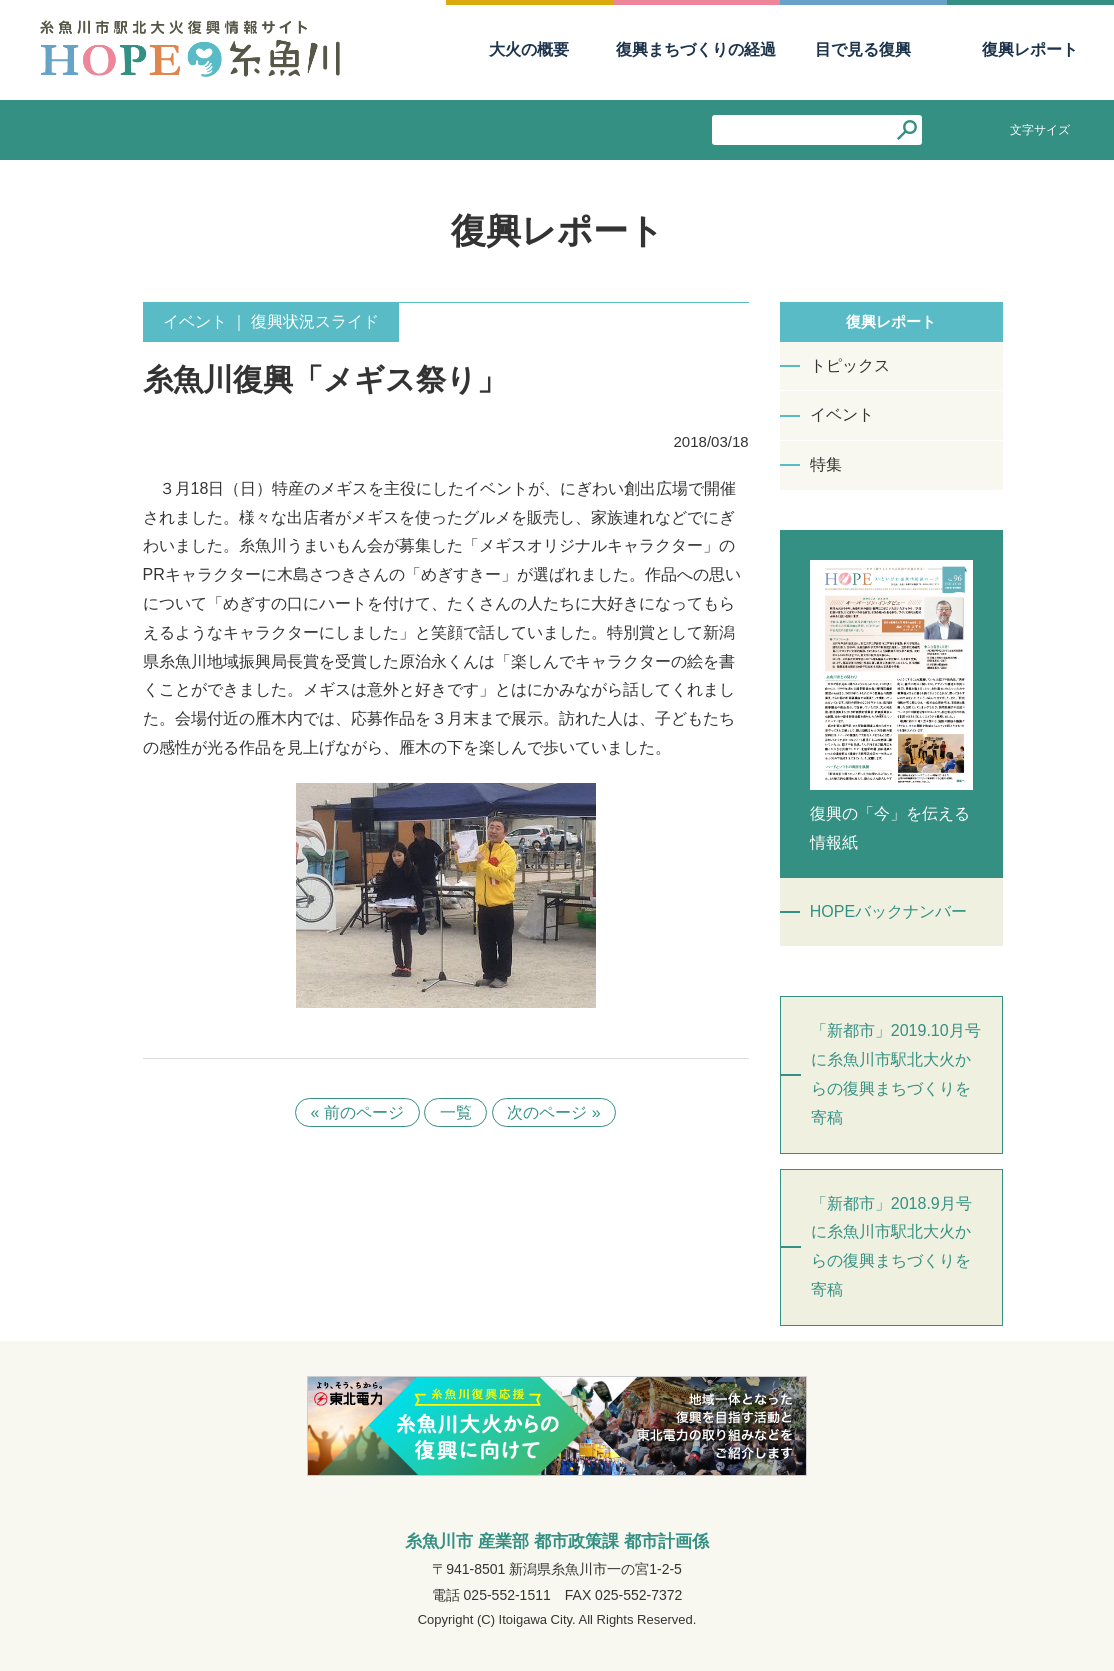  I want to click on 次のページ », so click(554, 1112).